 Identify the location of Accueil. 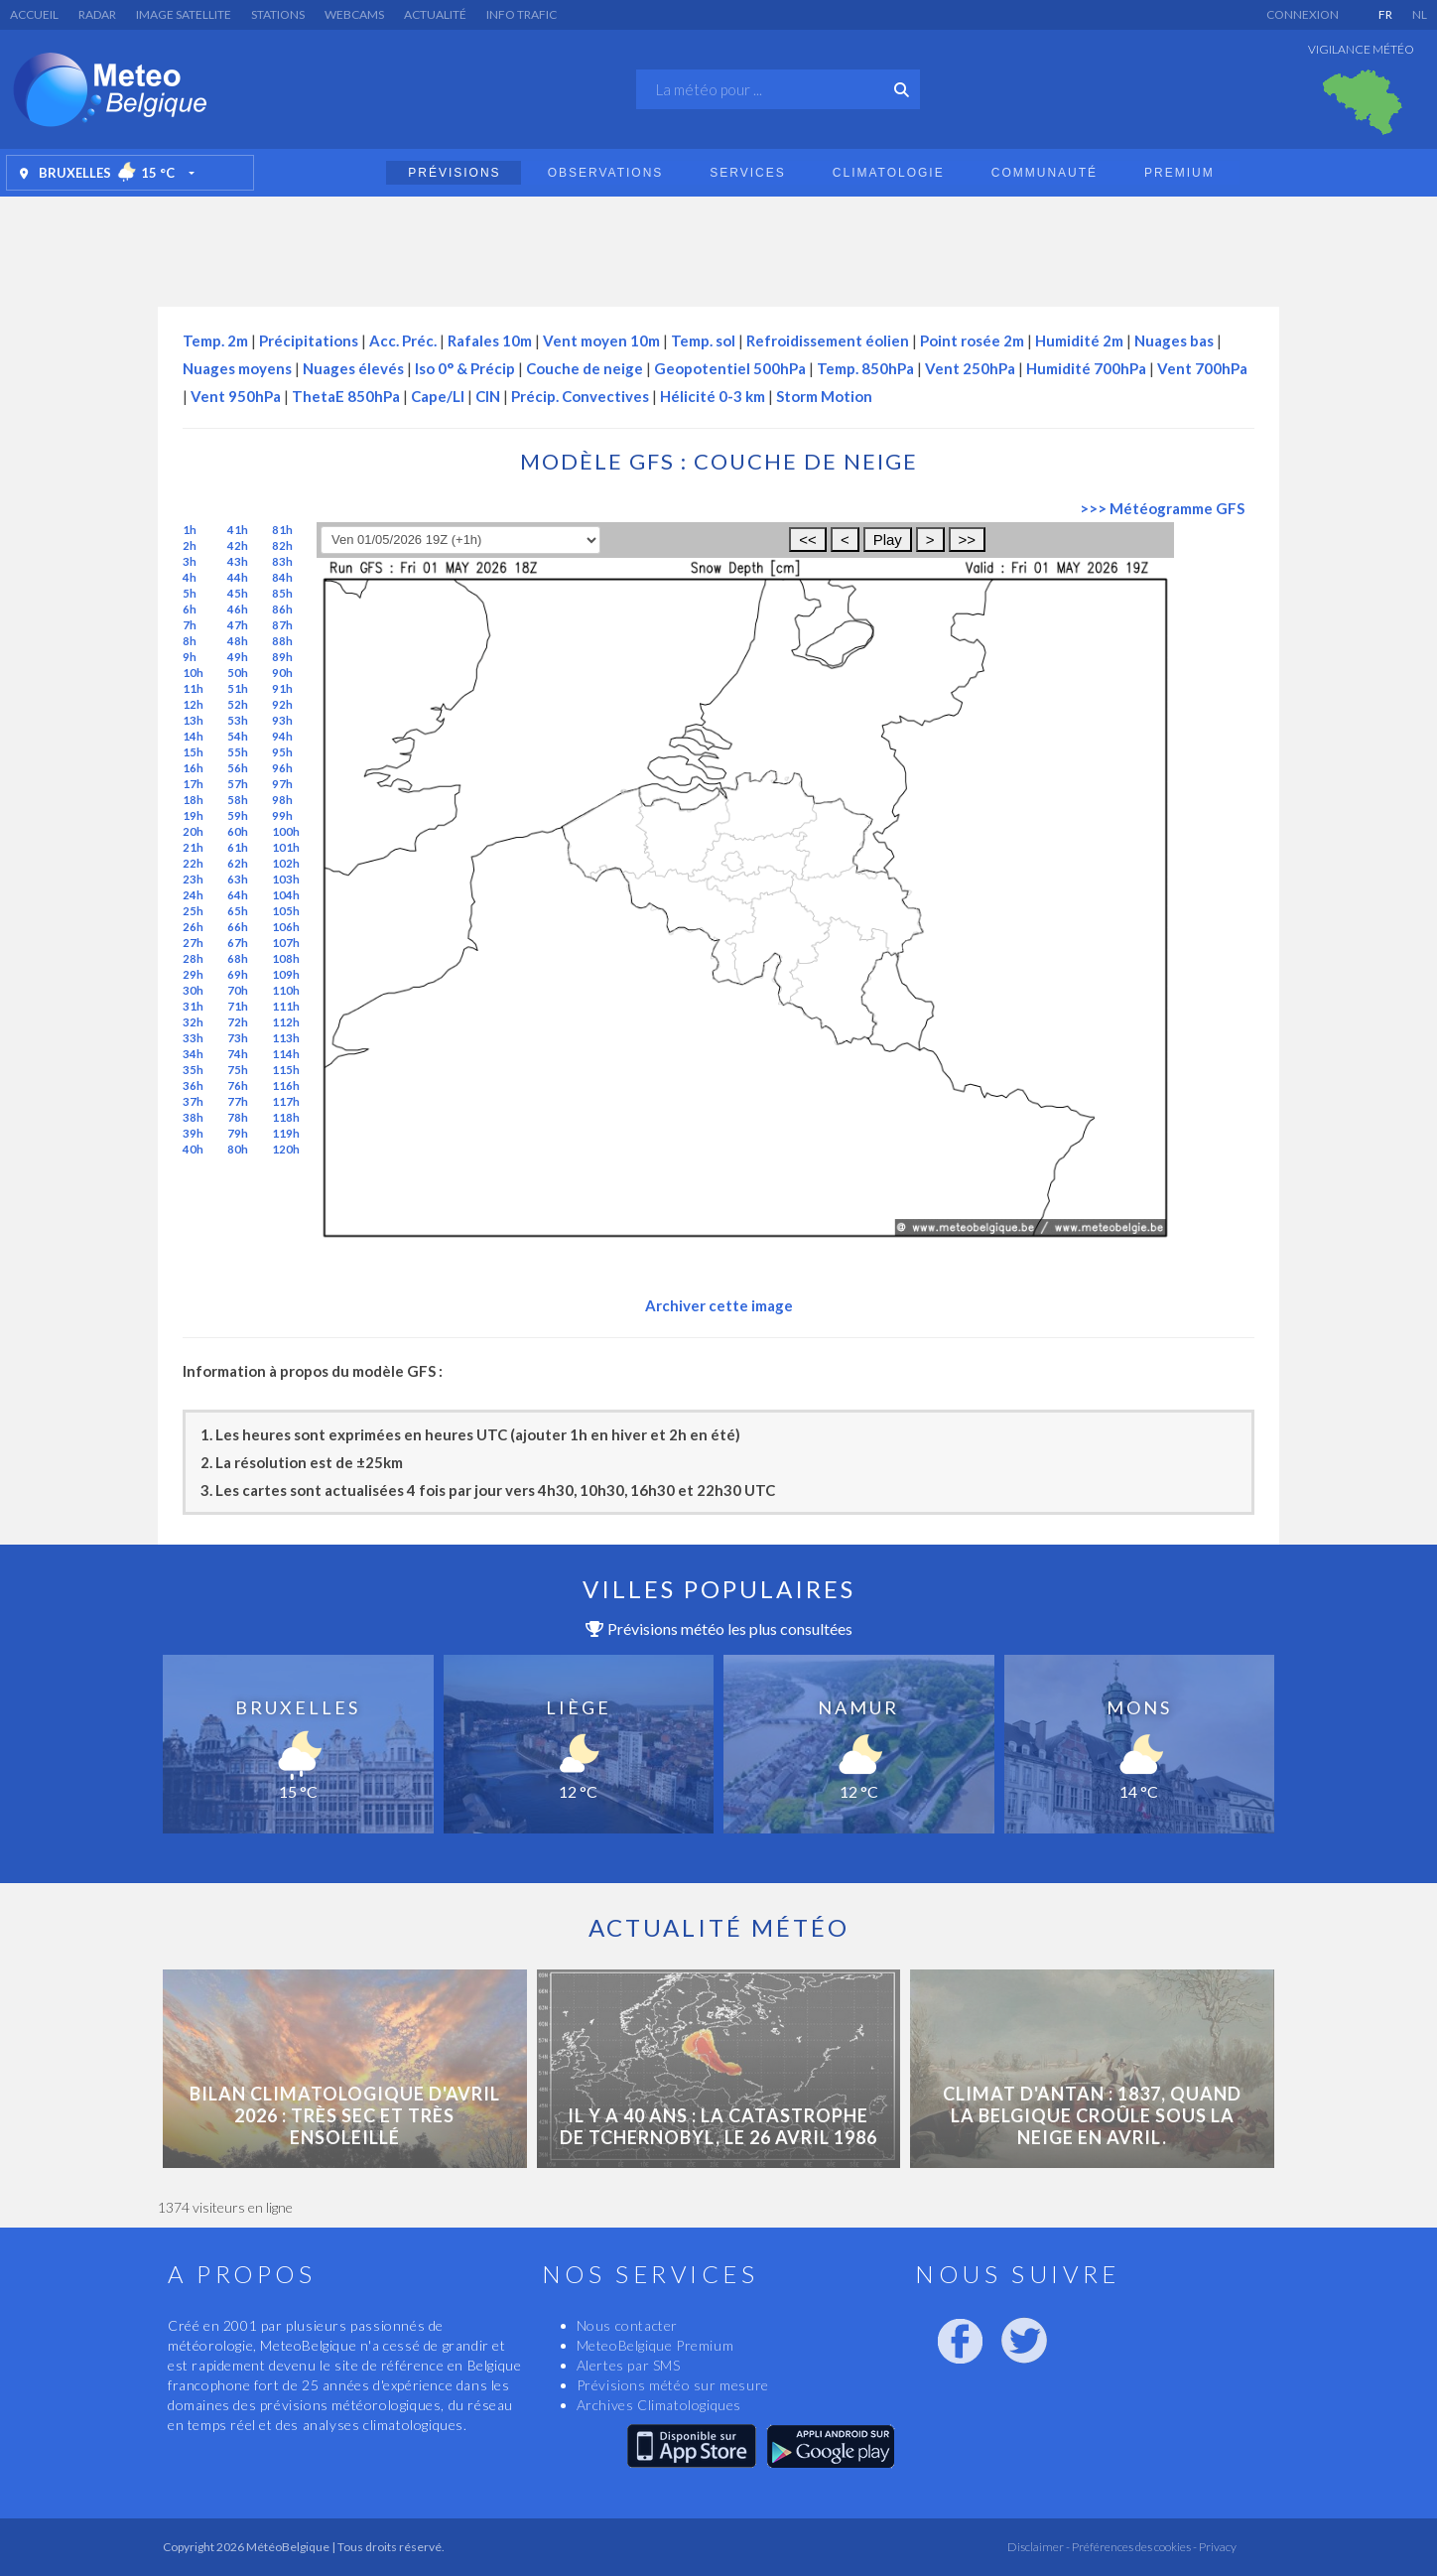
(34, 14).